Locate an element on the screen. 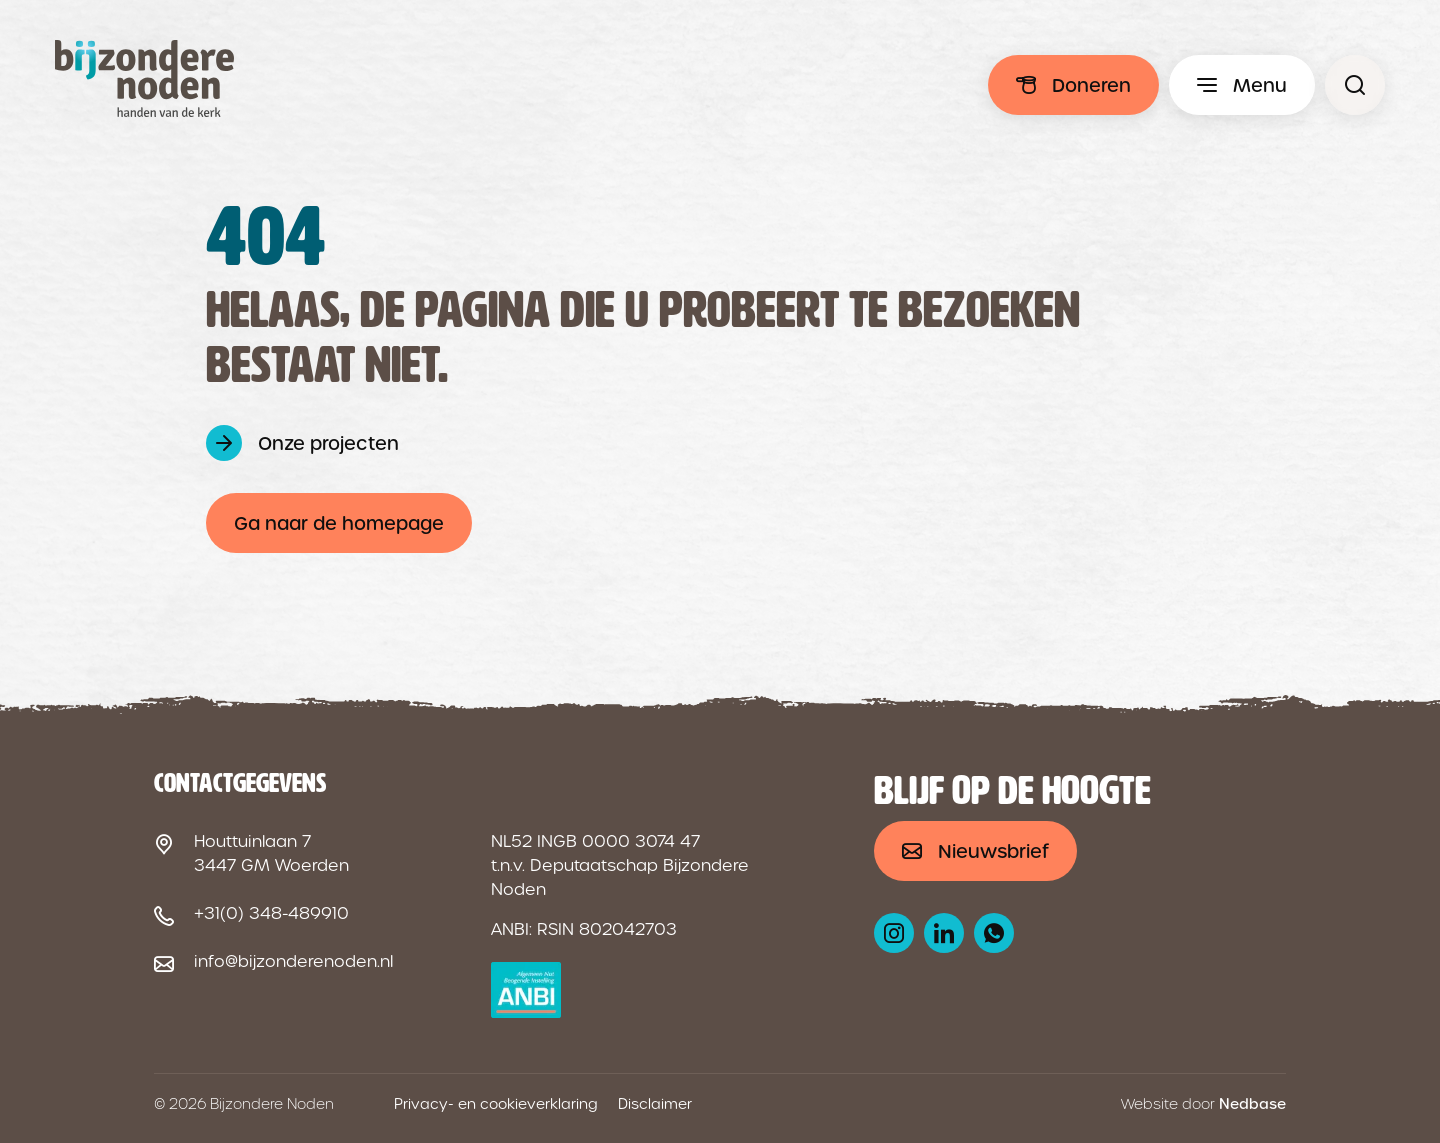 This screenshot has width=1440, height=1143. [Toon hoofdmenu] is located at coordinates (1242, 85).